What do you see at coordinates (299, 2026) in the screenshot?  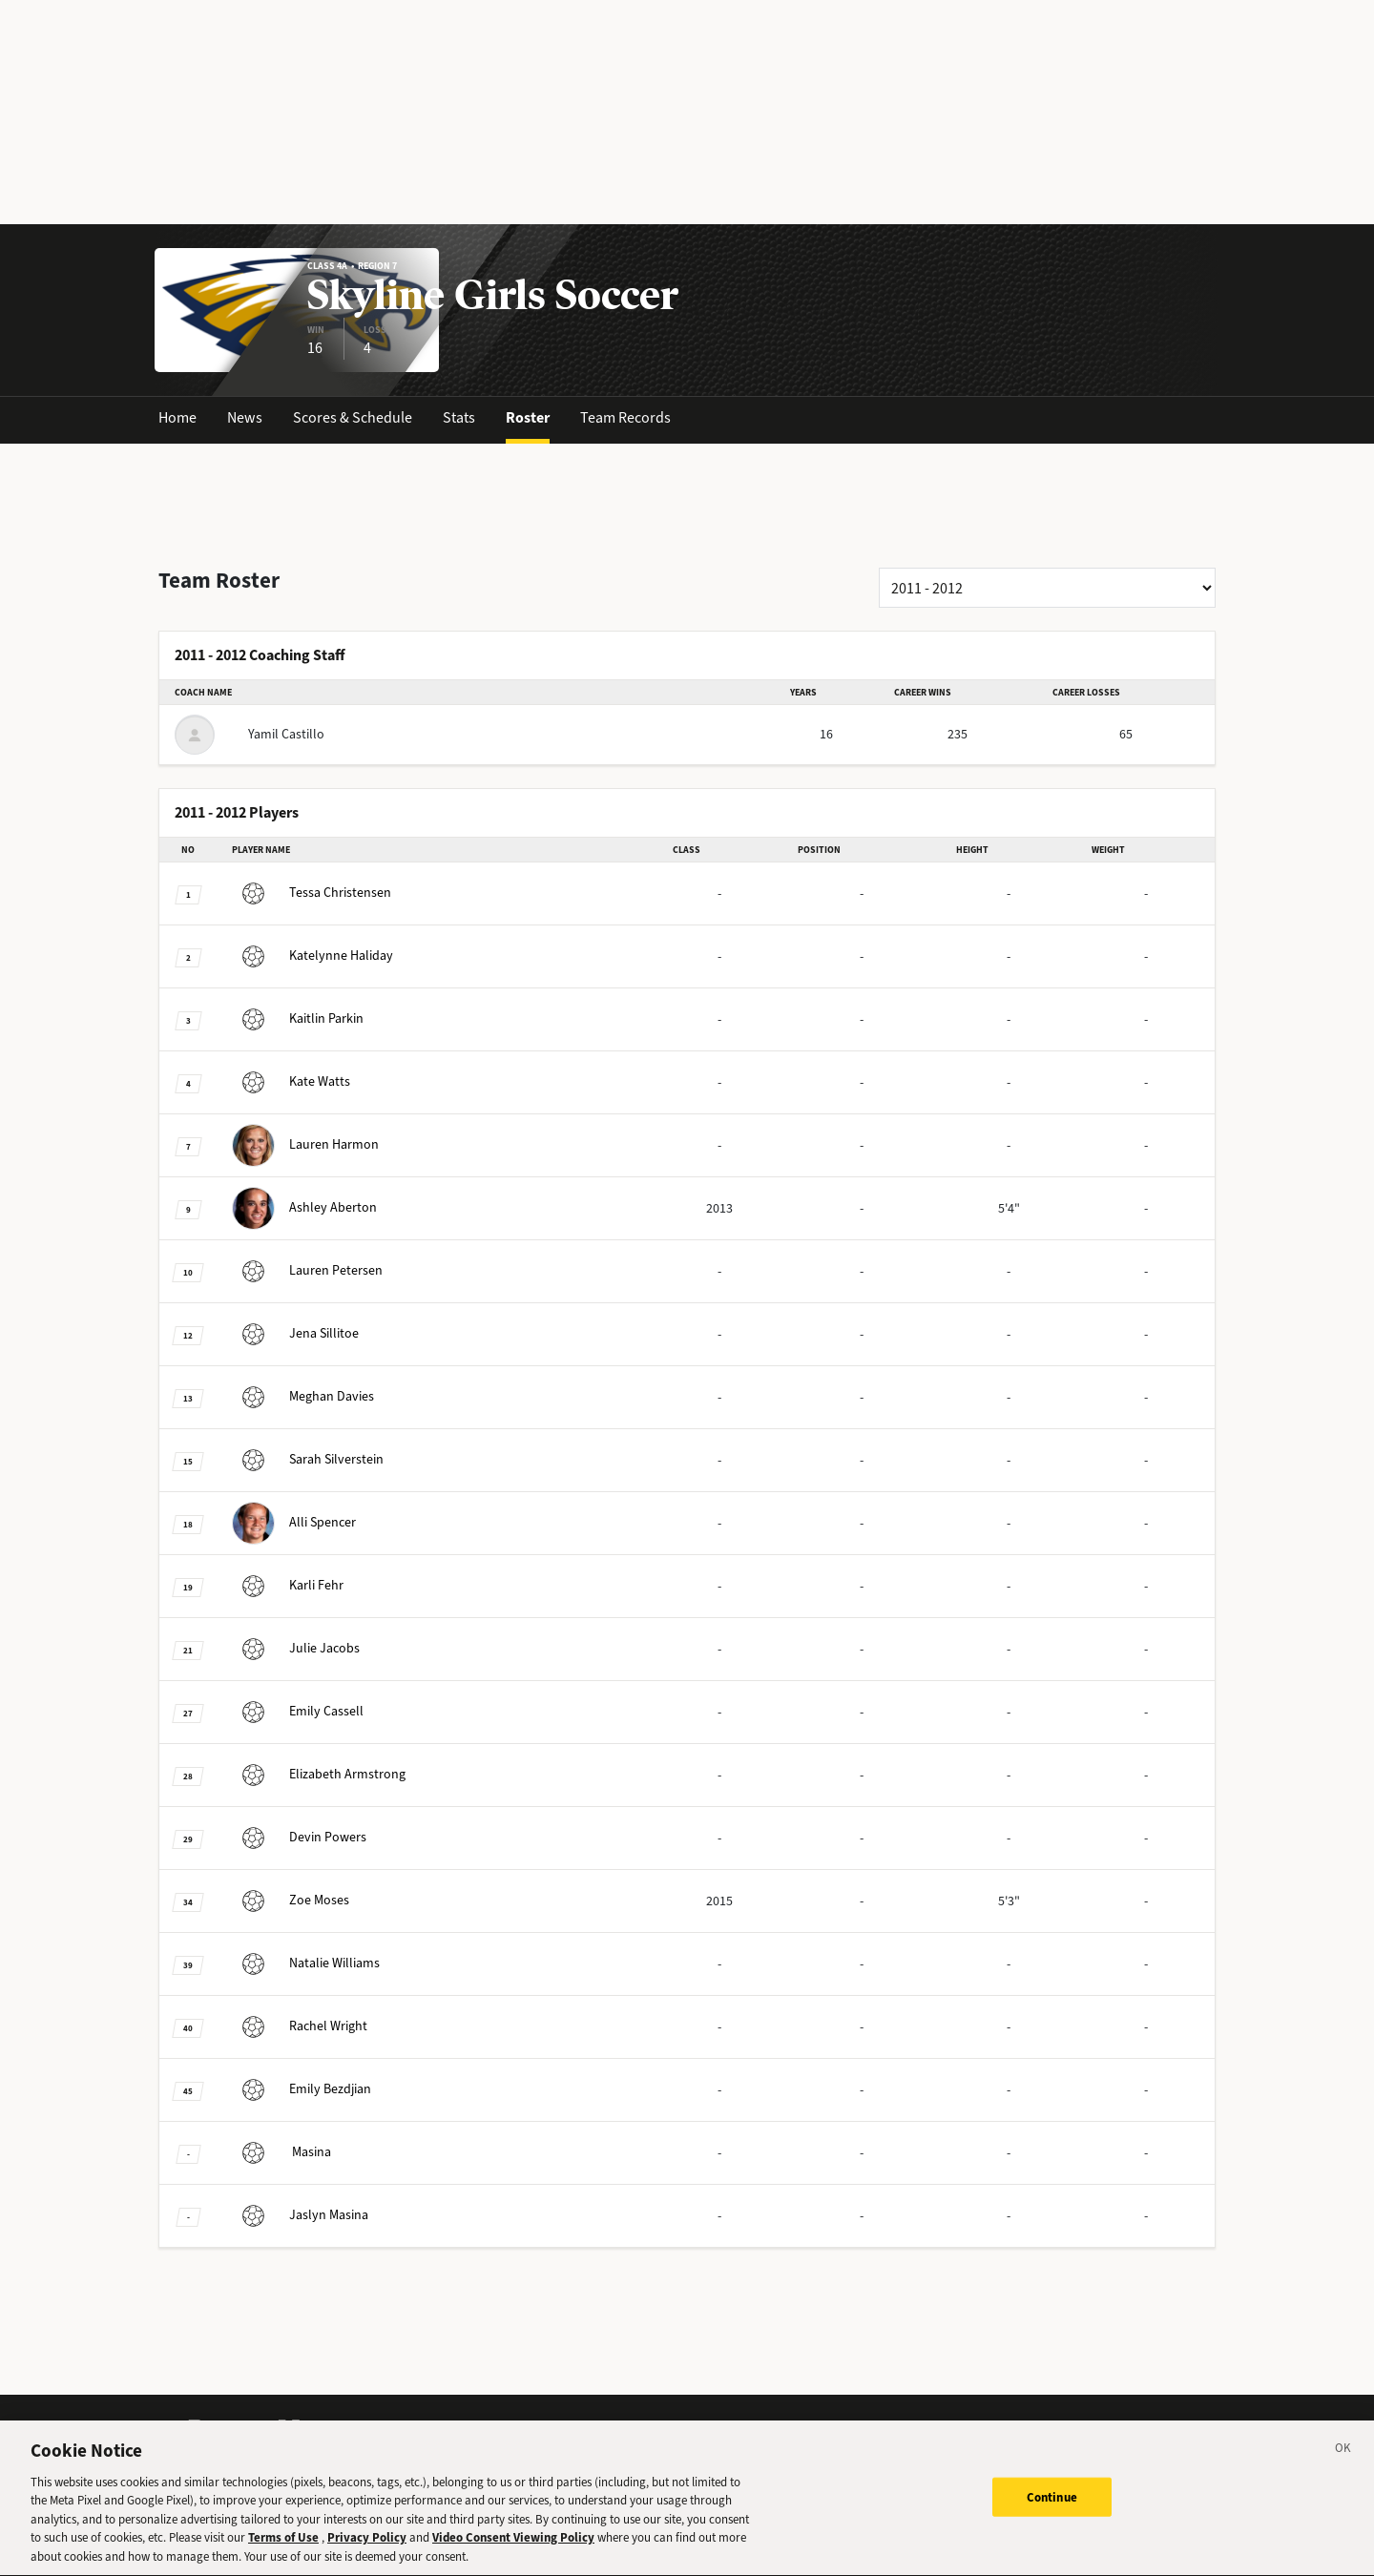 I see `Wright` at bounding box center [299, 2026].